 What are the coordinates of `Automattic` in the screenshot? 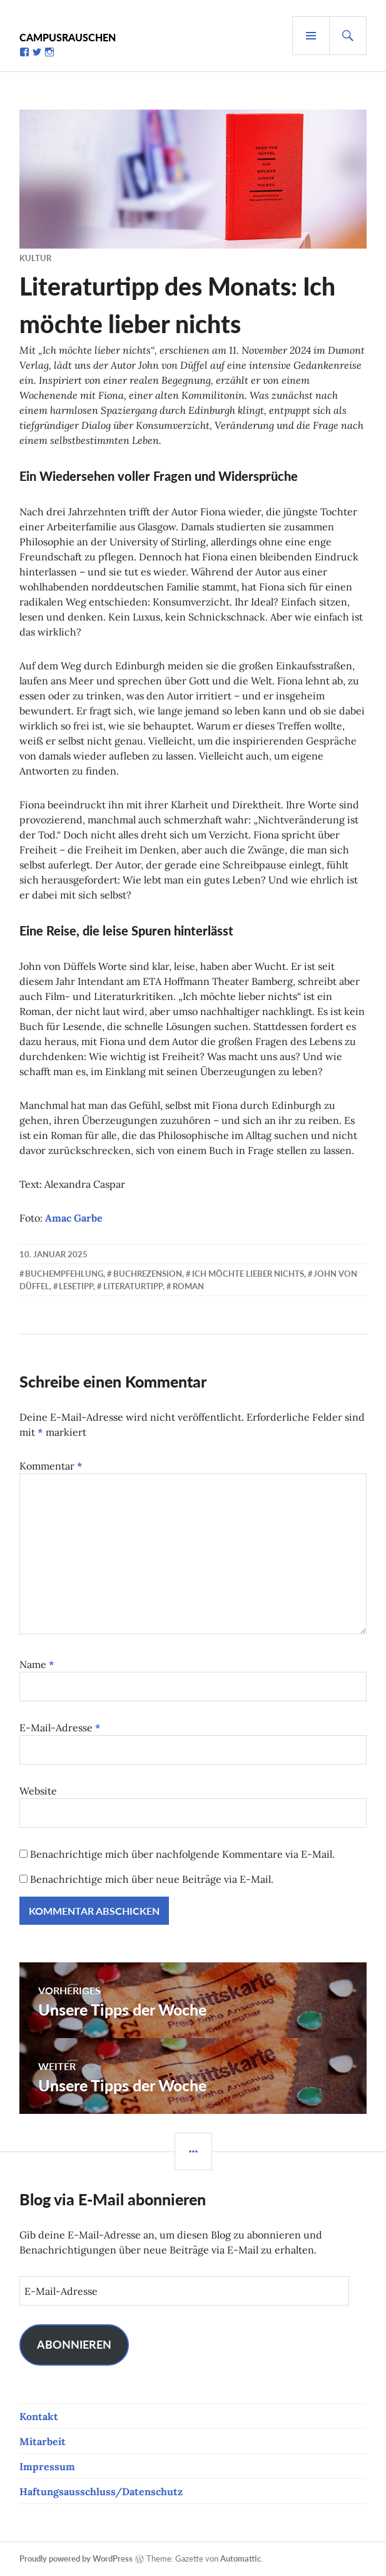 It's located at (240, 2558).